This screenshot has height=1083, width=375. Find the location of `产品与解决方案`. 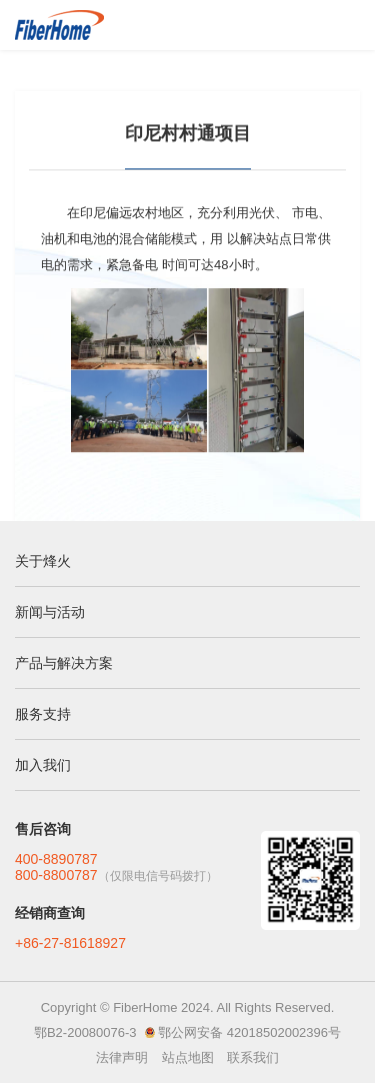

产品与解决方案 is located at coordinates (64, 663).